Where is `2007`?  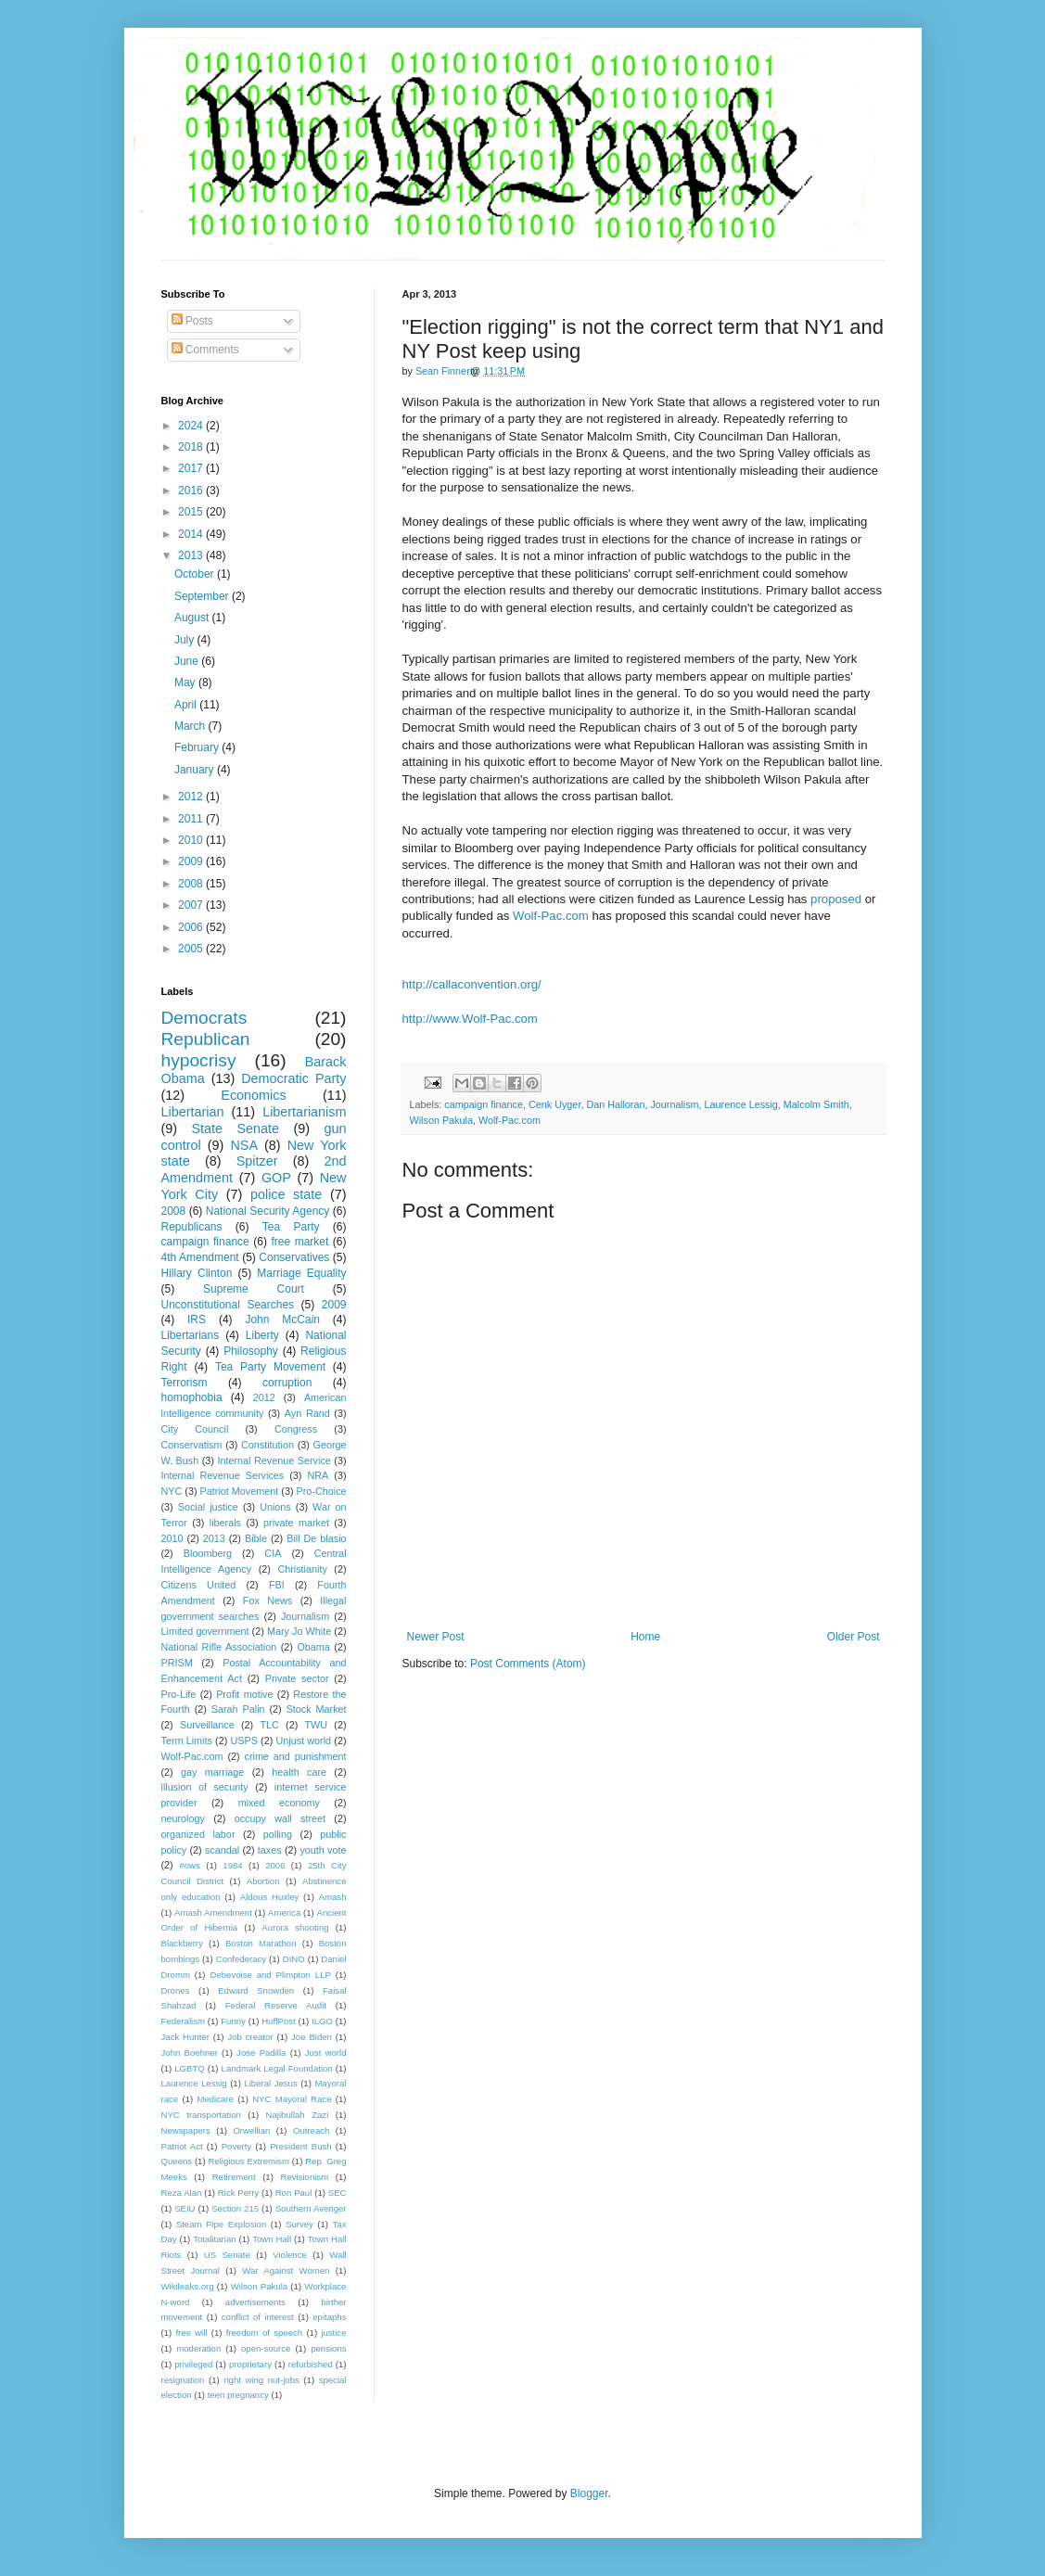
2007 is located at coordinates (192, 905).